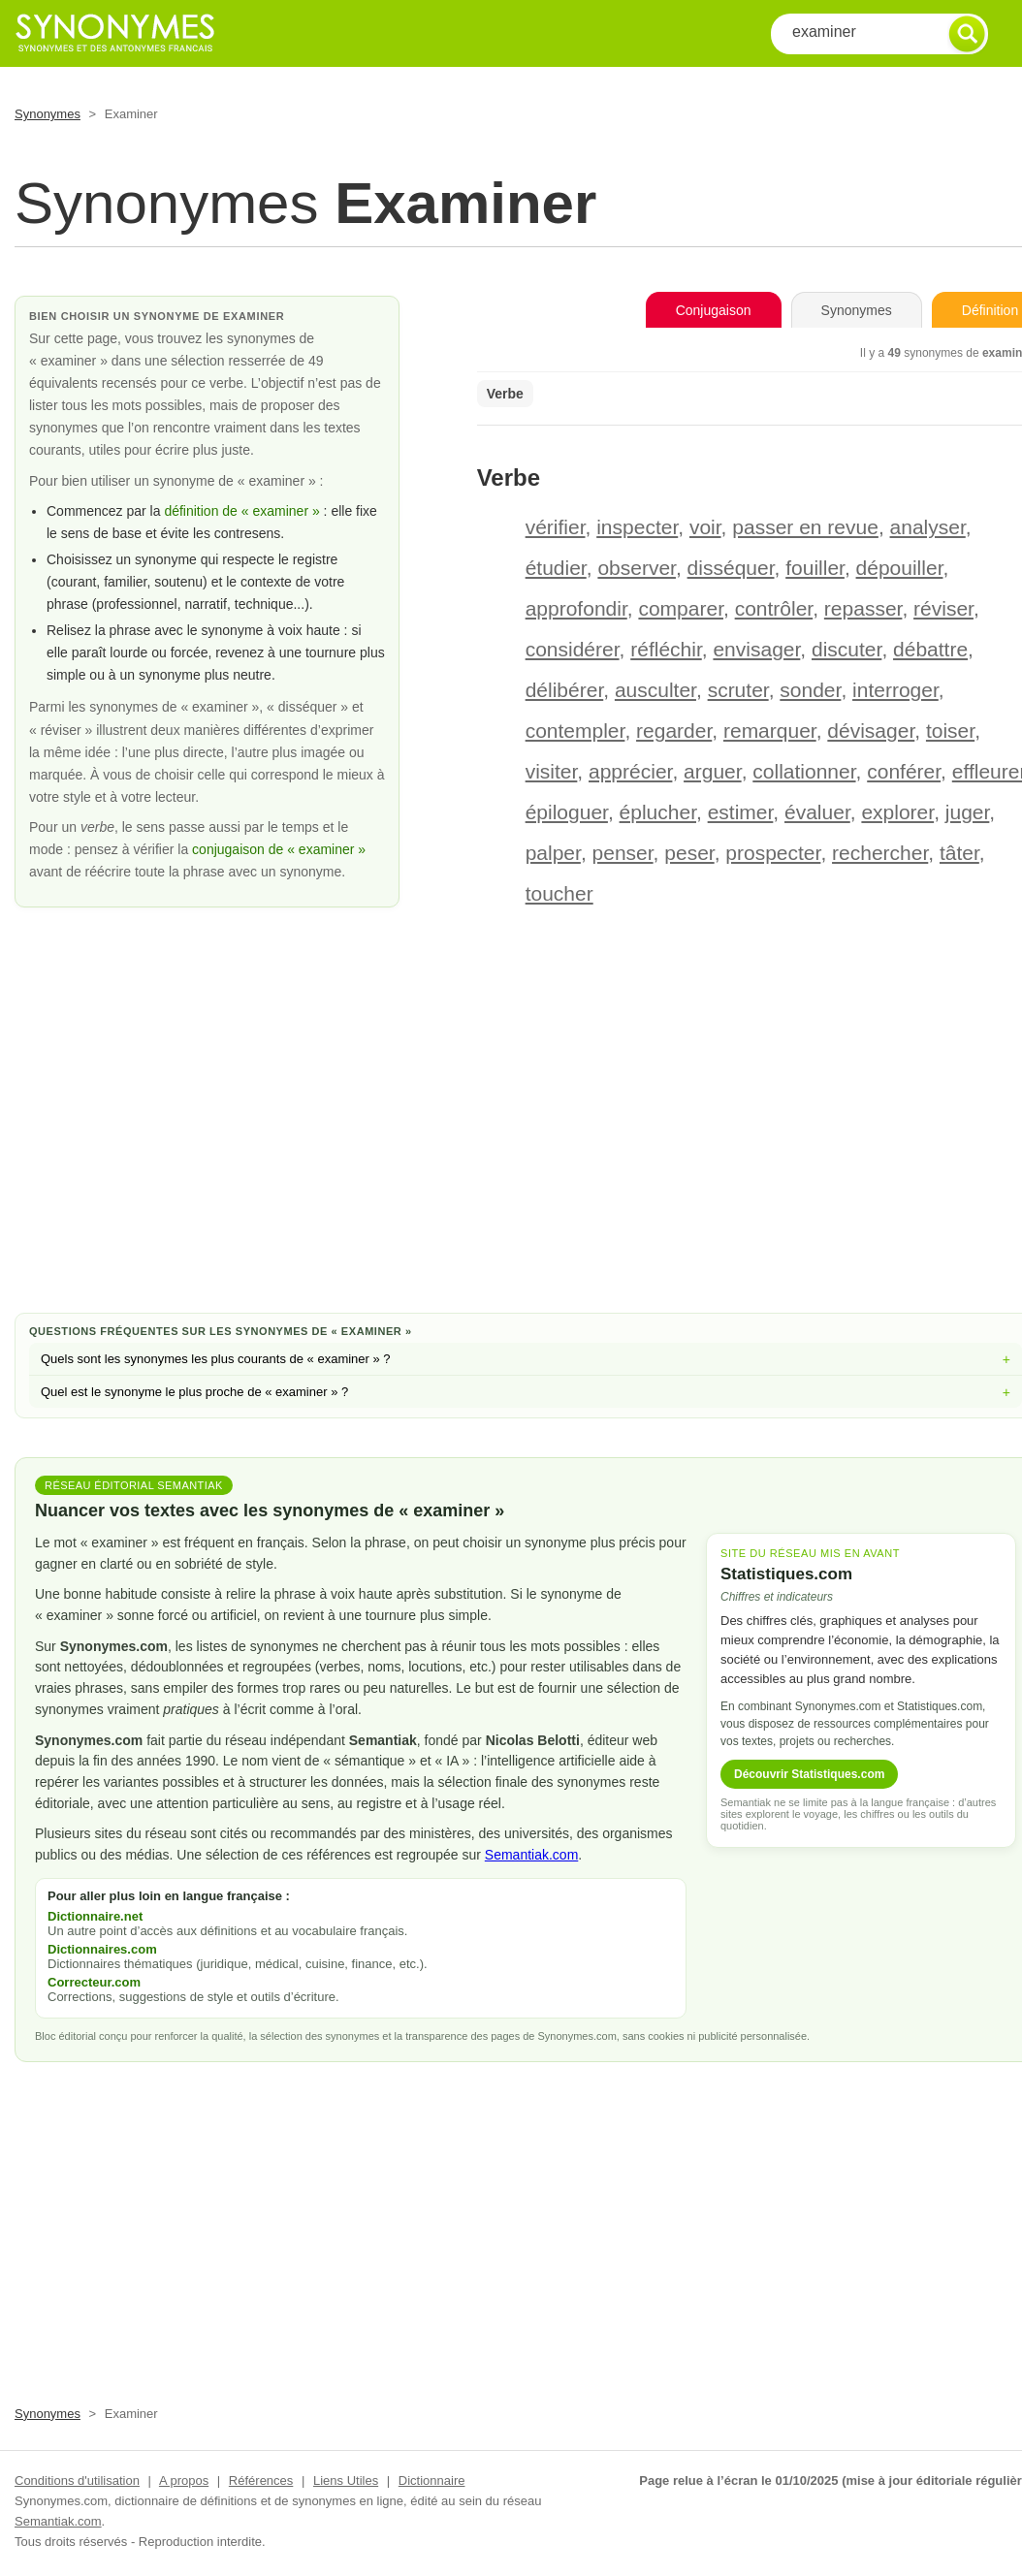  Describe the element at coordinates (817, 812) in the screenshot. I see `évaluer` at that location.